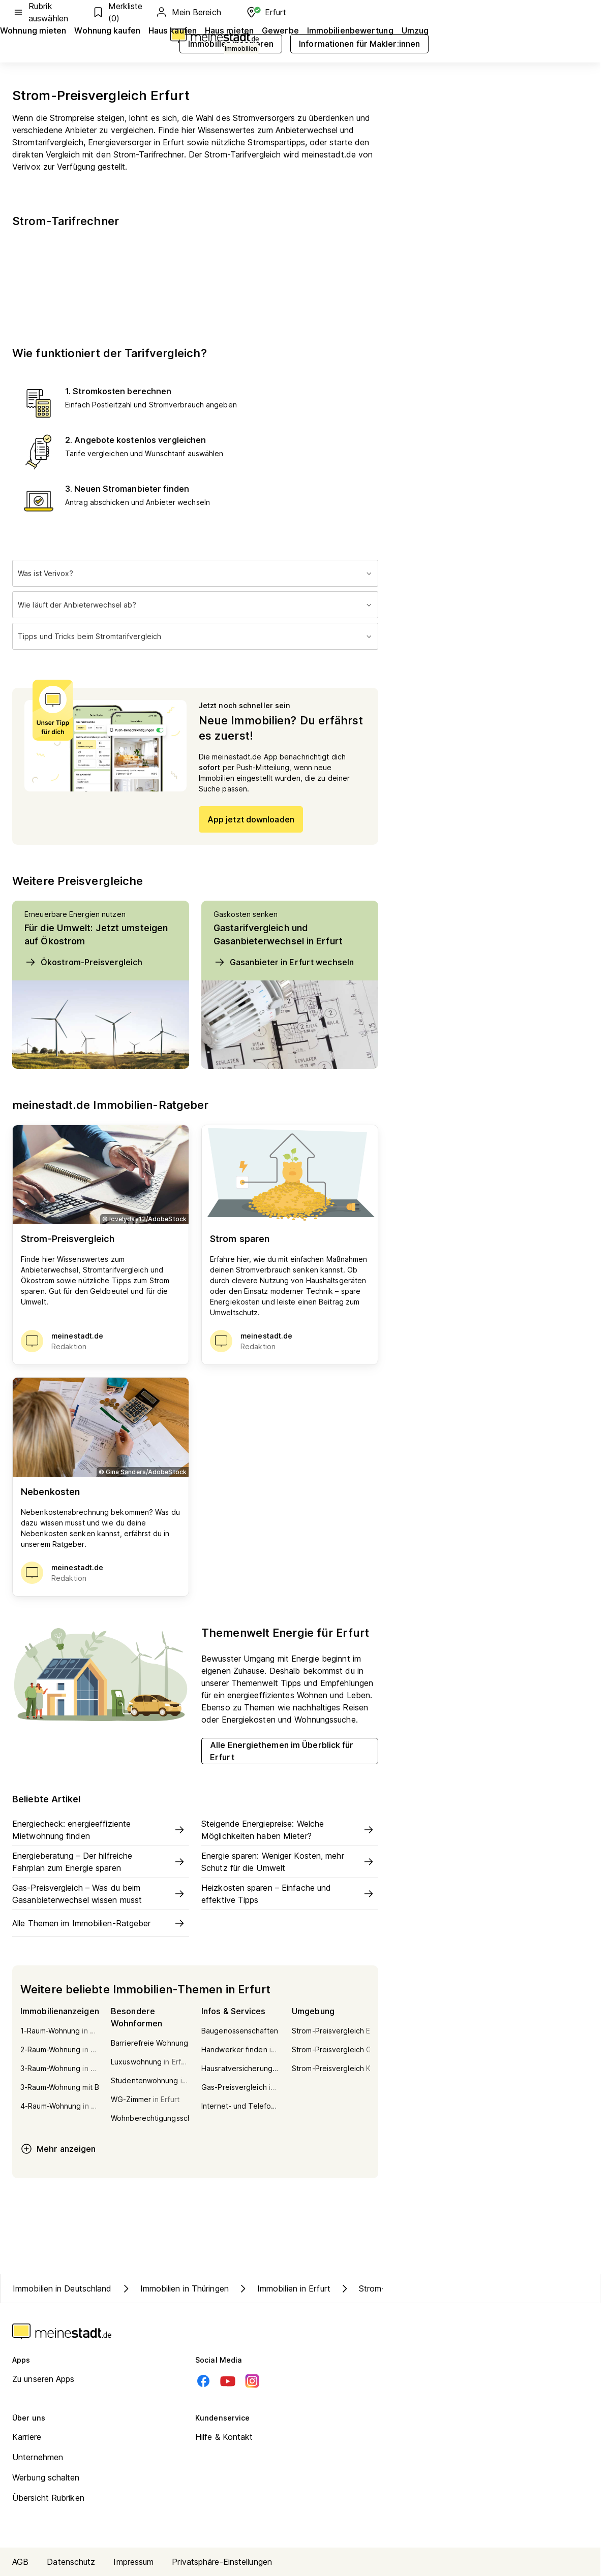 The image size is (608, 2576). I want to click on Datenschutz, so click(71, 2562).